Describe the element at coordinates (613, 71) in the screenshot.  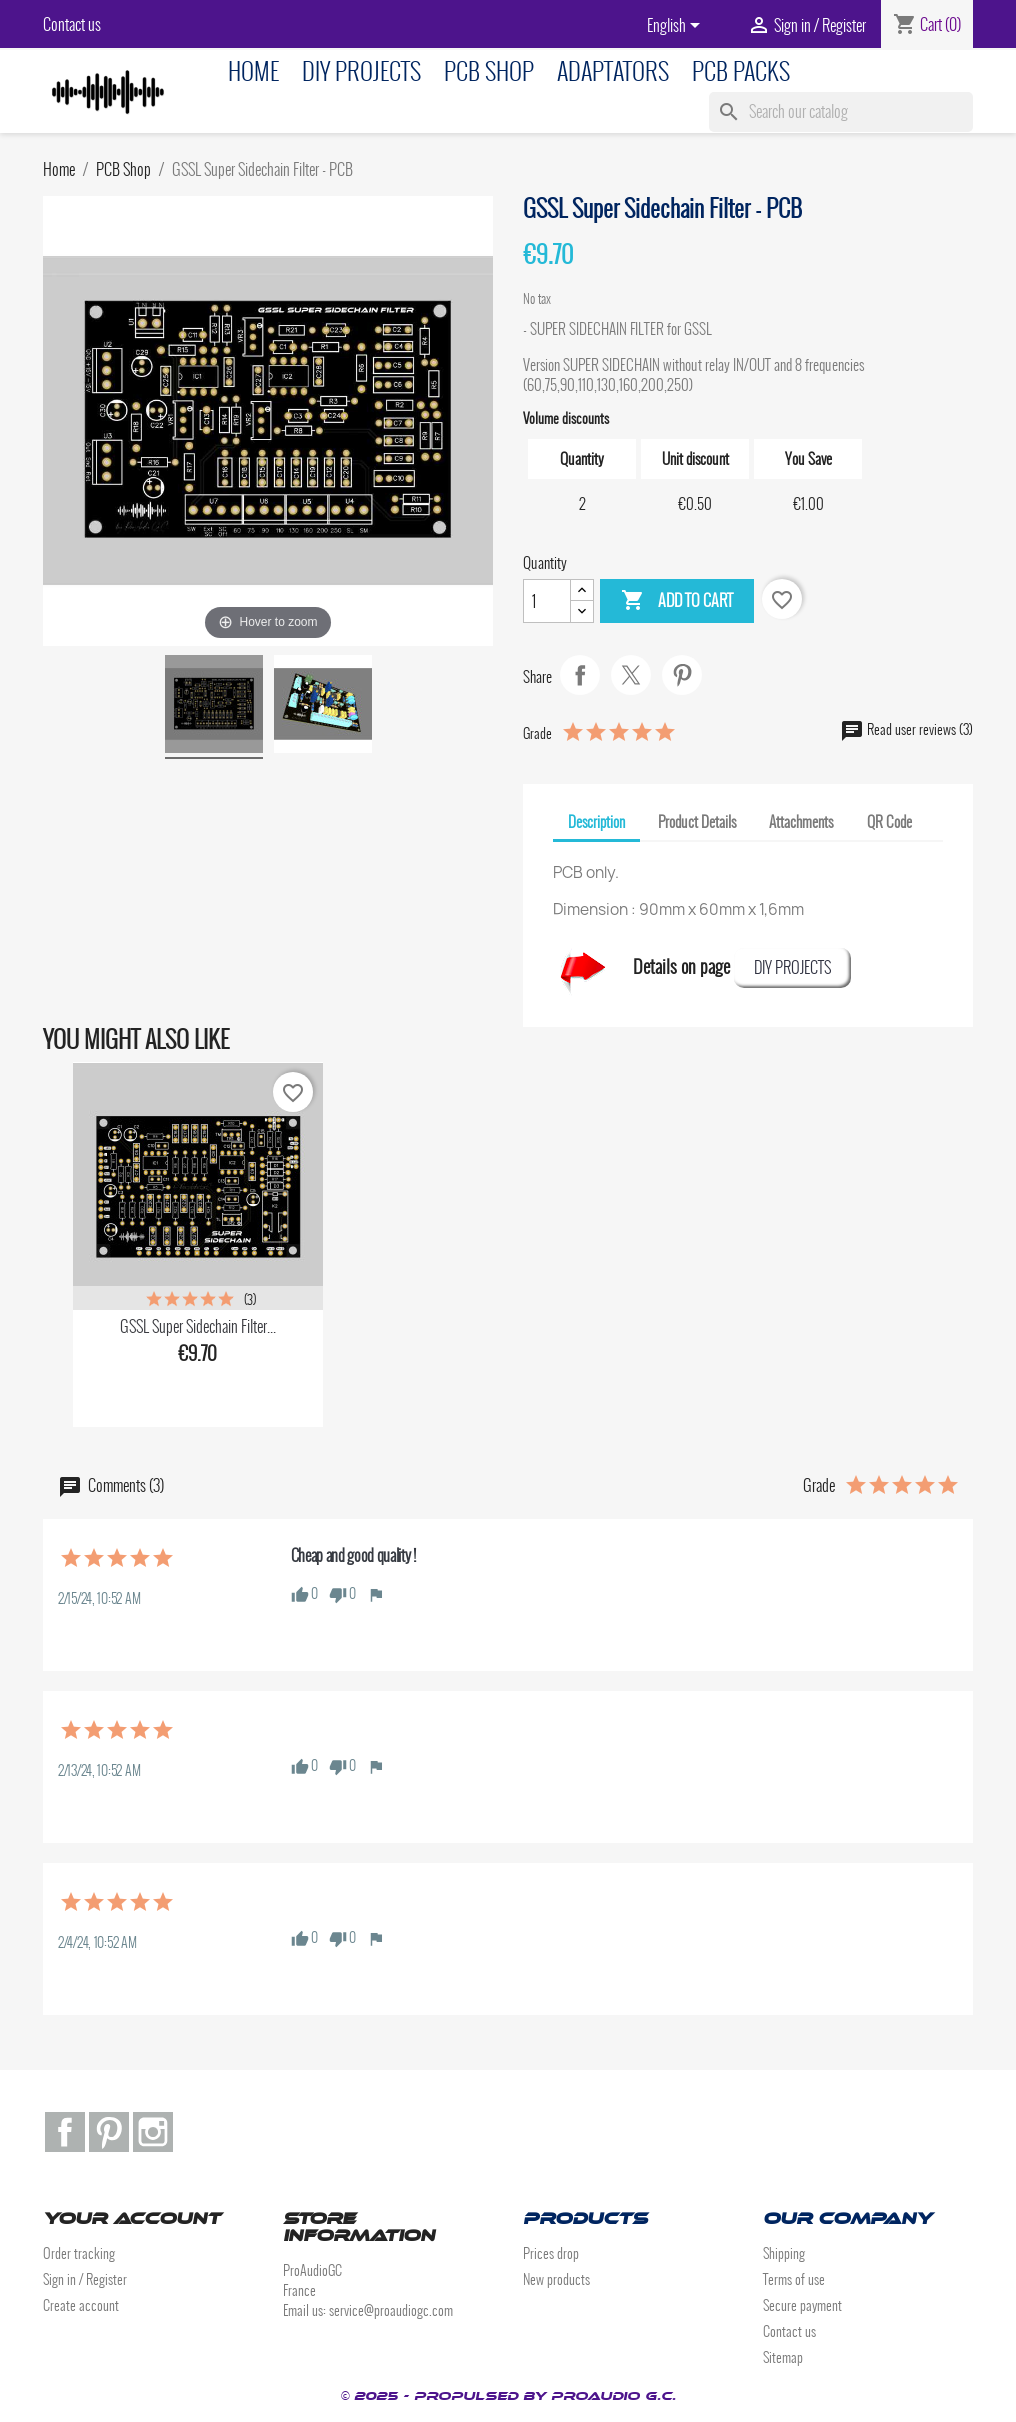
I see `Adaptators` at that location.